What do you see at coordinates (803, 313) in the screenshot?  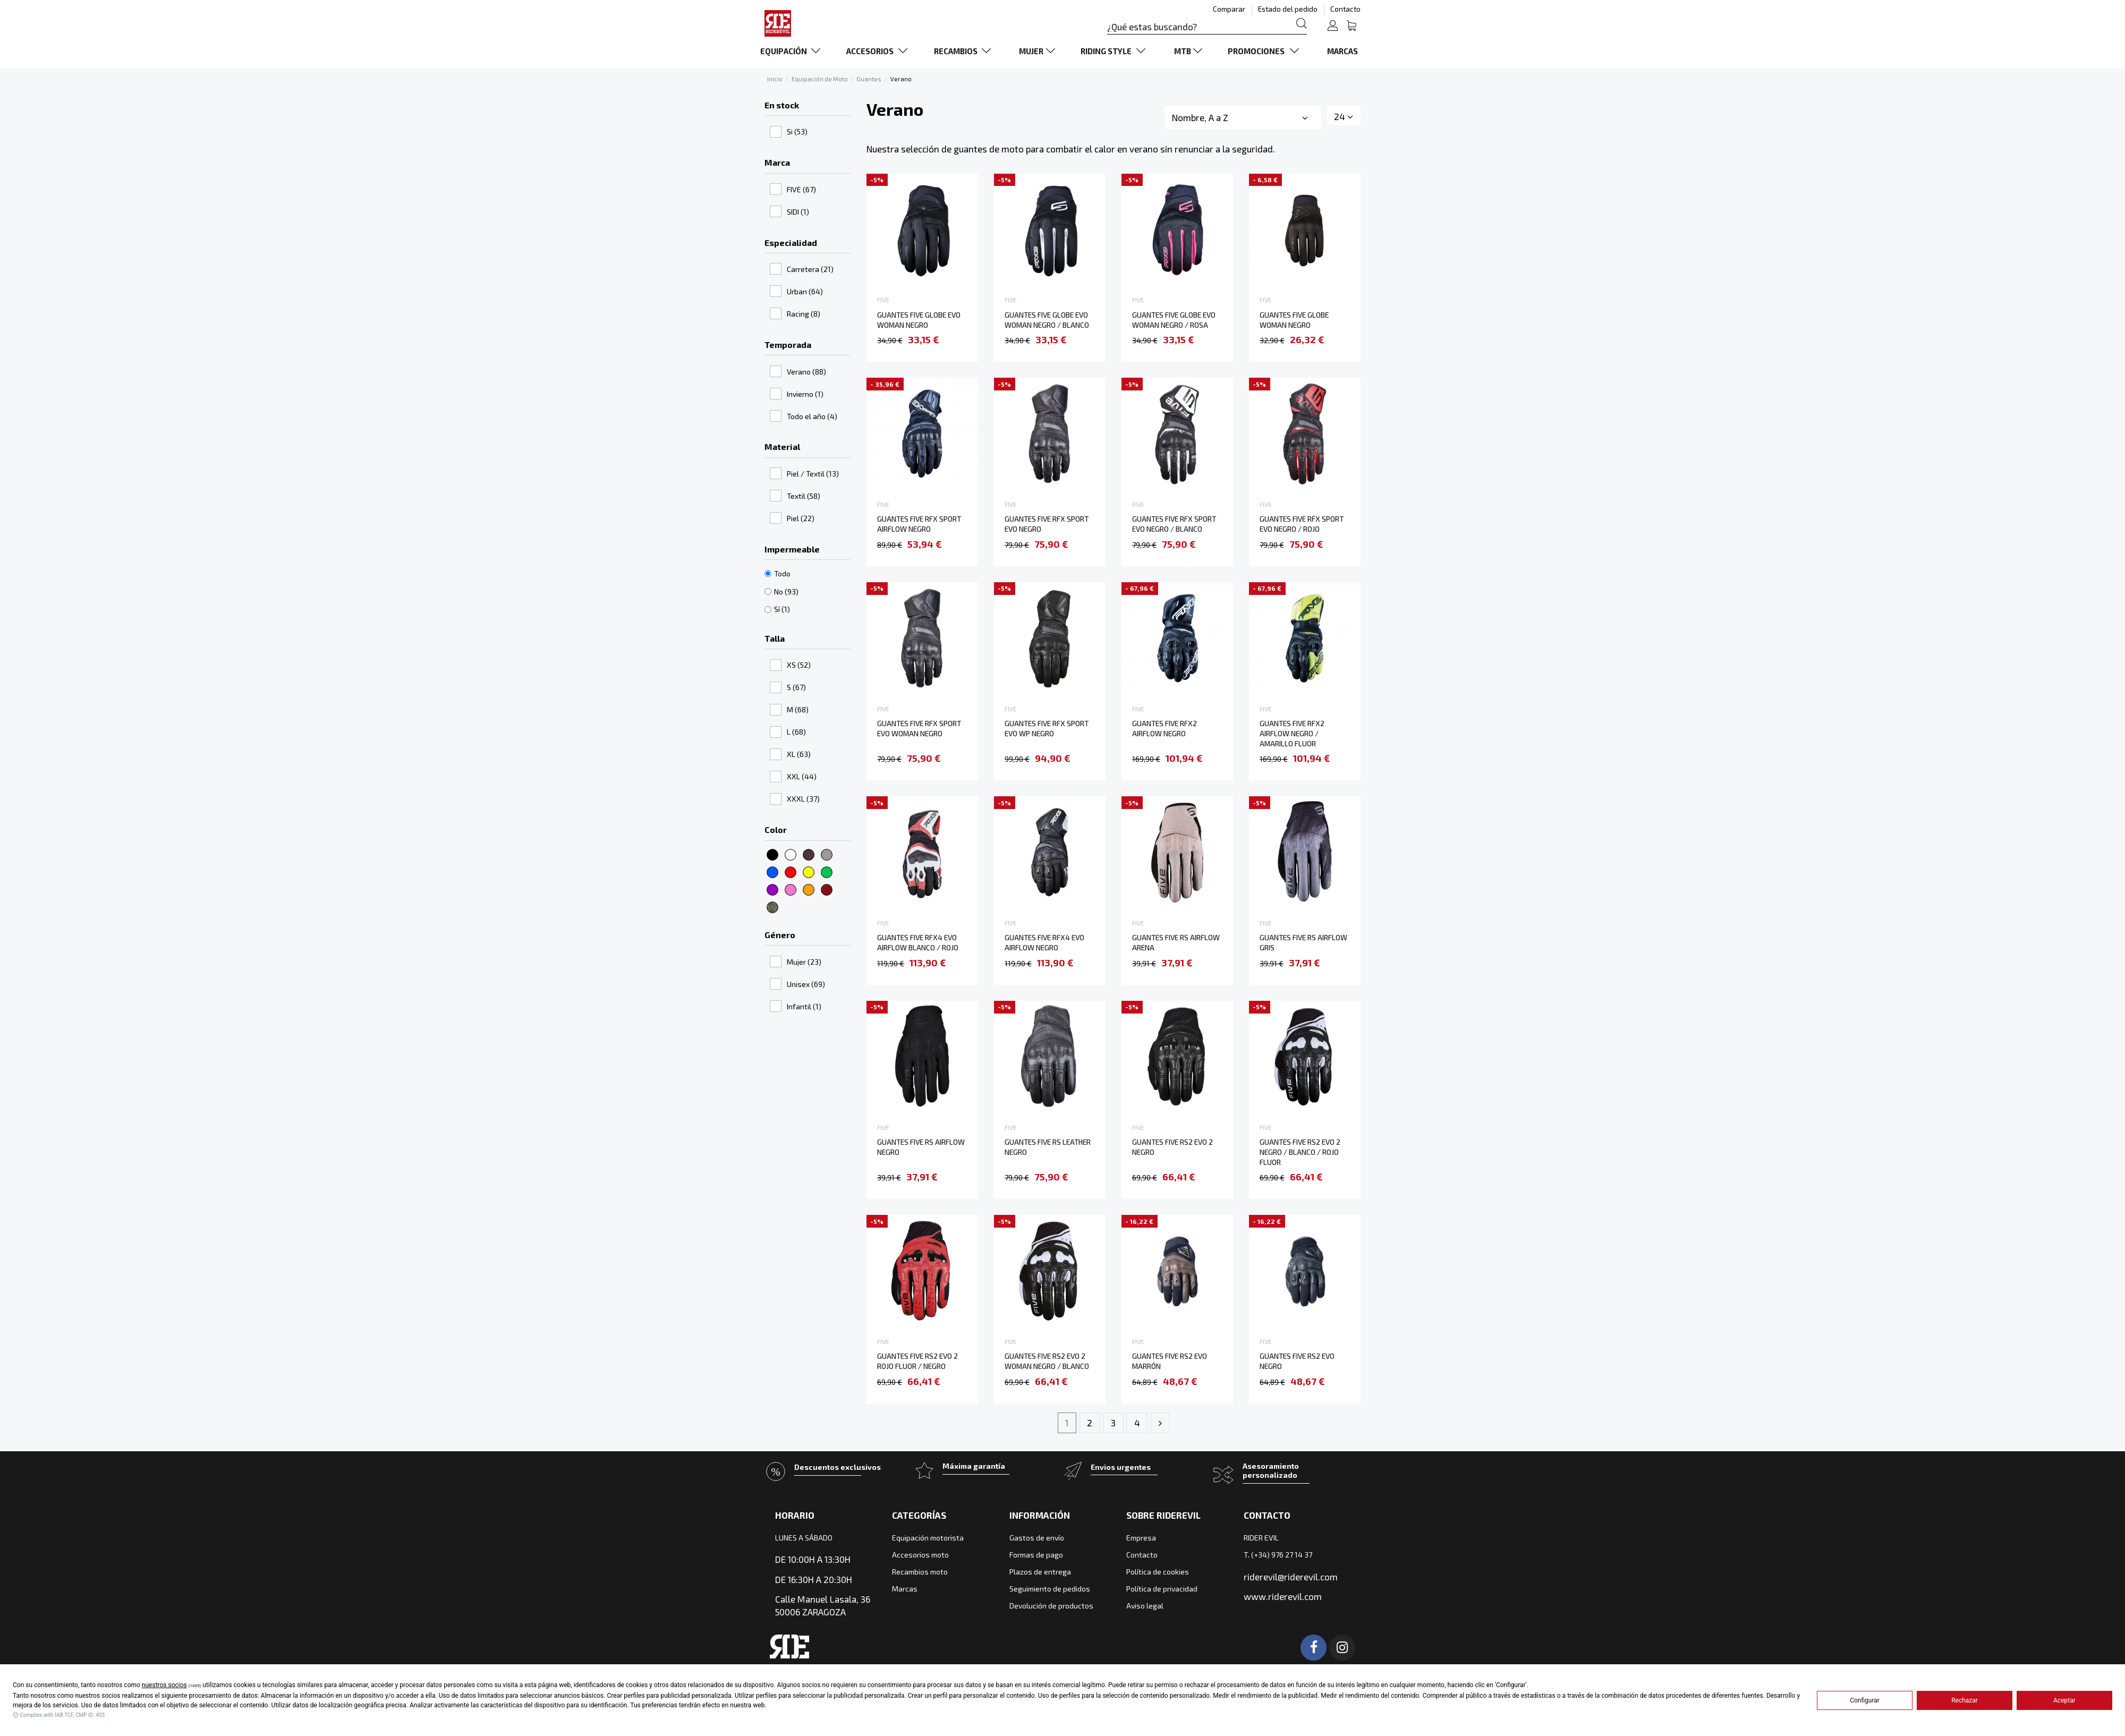 I see `Racing` at bounding box center [803, 313].